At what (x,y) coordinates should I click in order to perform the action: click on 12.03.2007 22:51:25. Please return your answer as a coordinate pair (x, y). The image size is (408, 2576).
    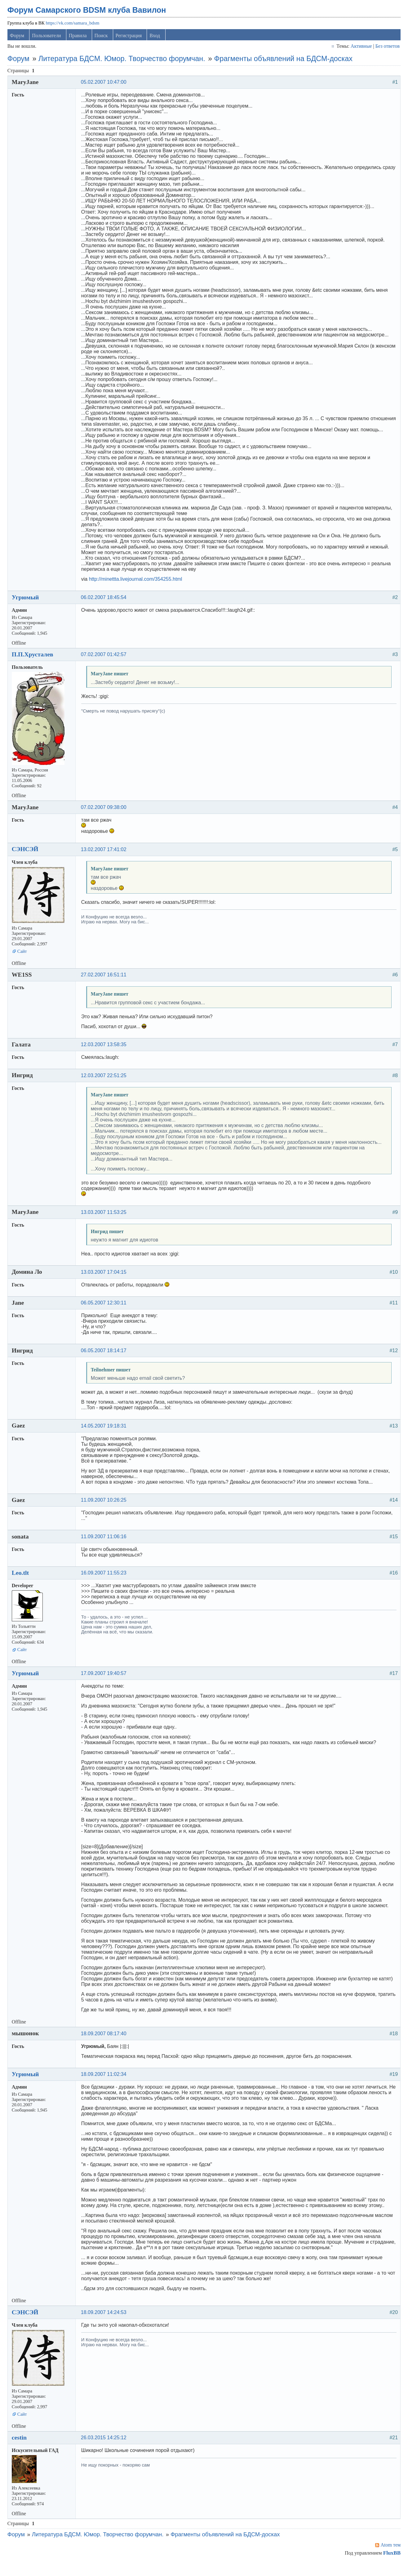
    Looking at the image, I should click on (106, 1081).